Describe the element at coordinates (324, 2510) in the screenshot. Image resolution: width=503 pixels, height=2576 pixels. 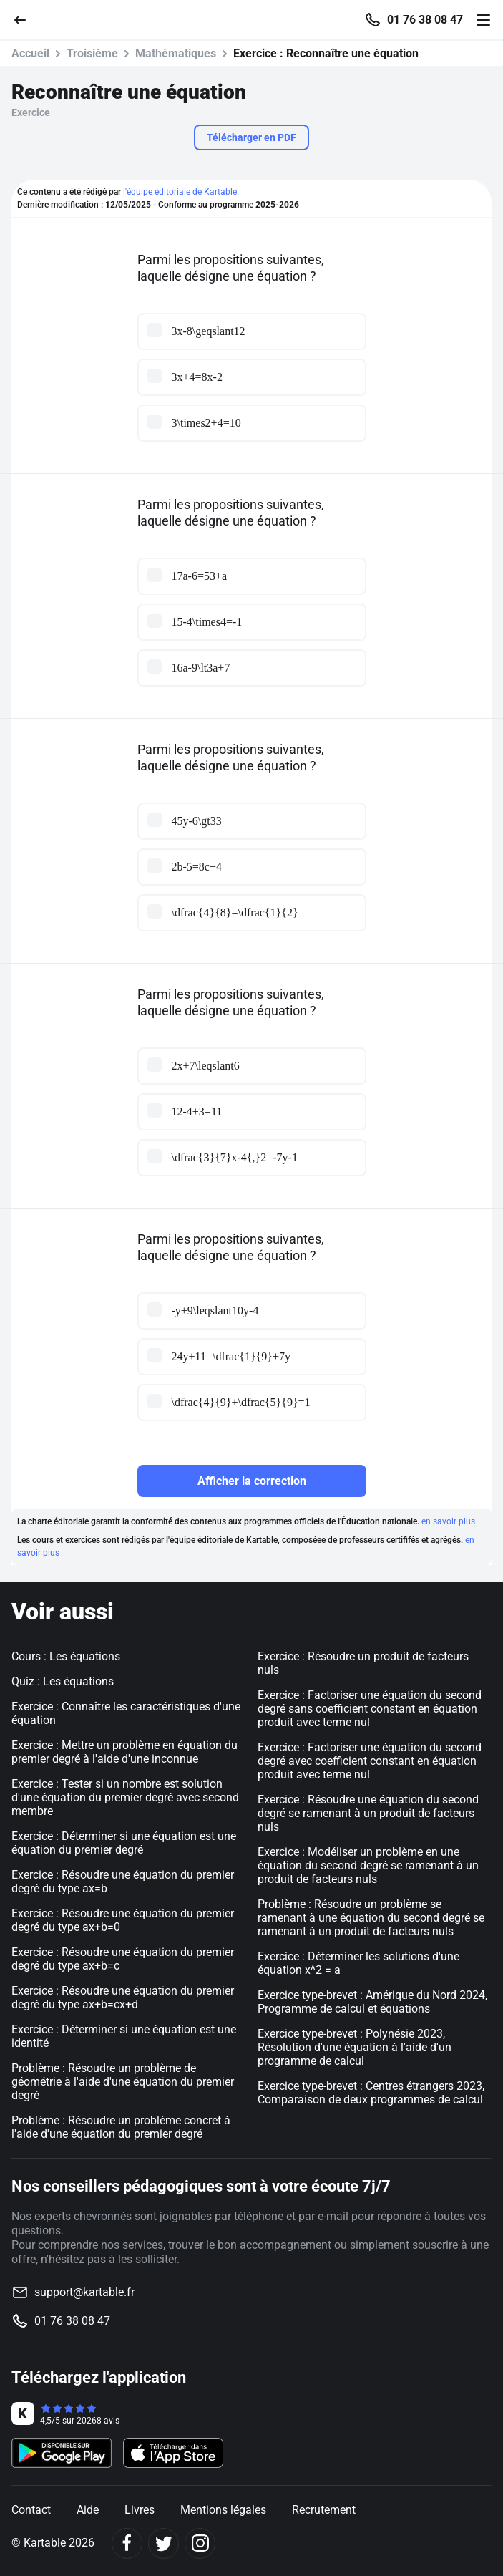
I see `Recrutement` at that location.